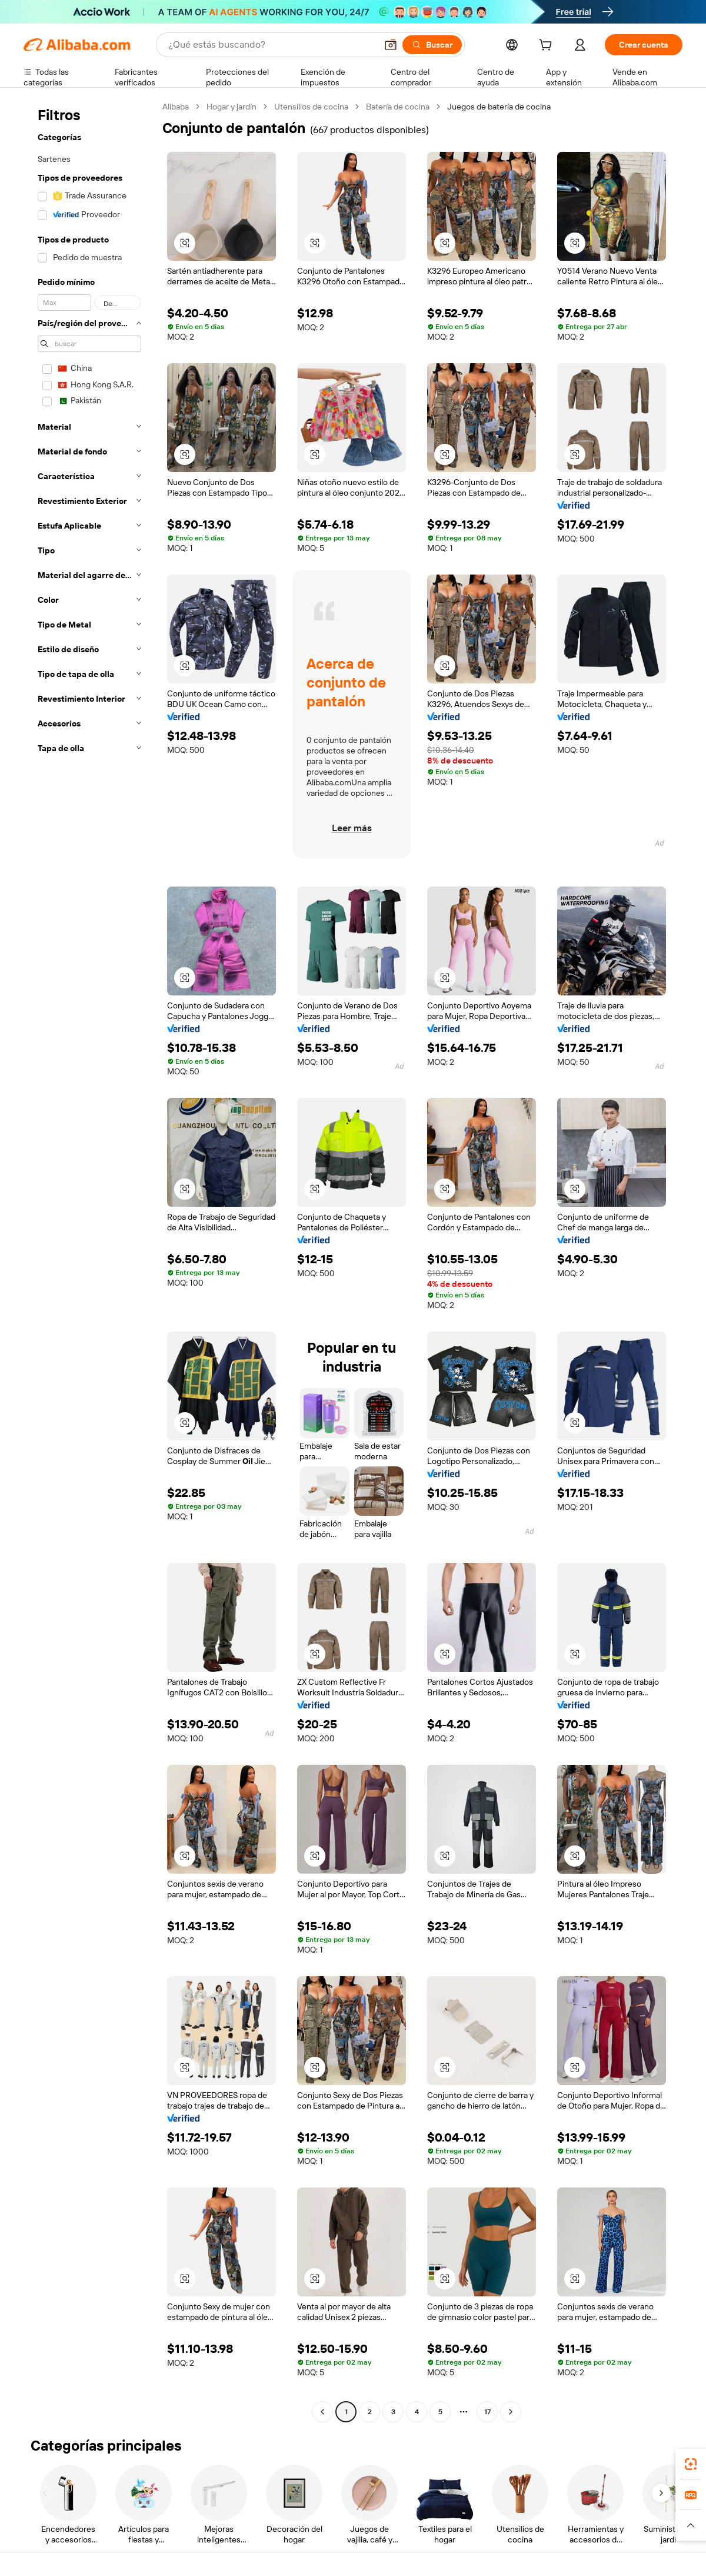 The image size is (706, 2576). What do you see at coordinates (322, 2411) in the screenshot?
I see `[Go to previous page]` at bounding box center [322, 2411].